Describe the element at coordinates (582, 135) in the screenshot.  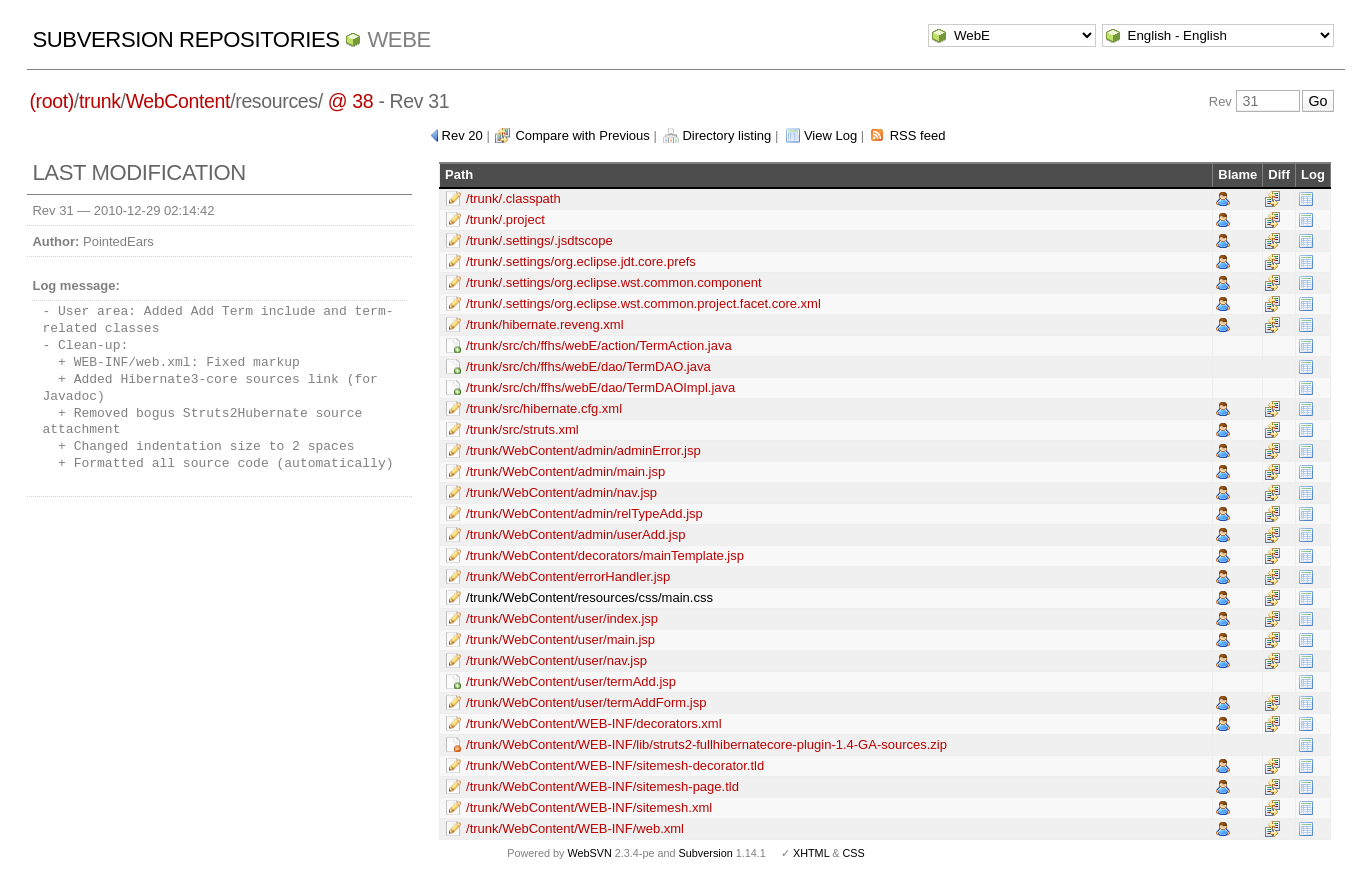
I see `Compare with Previous` at that location.